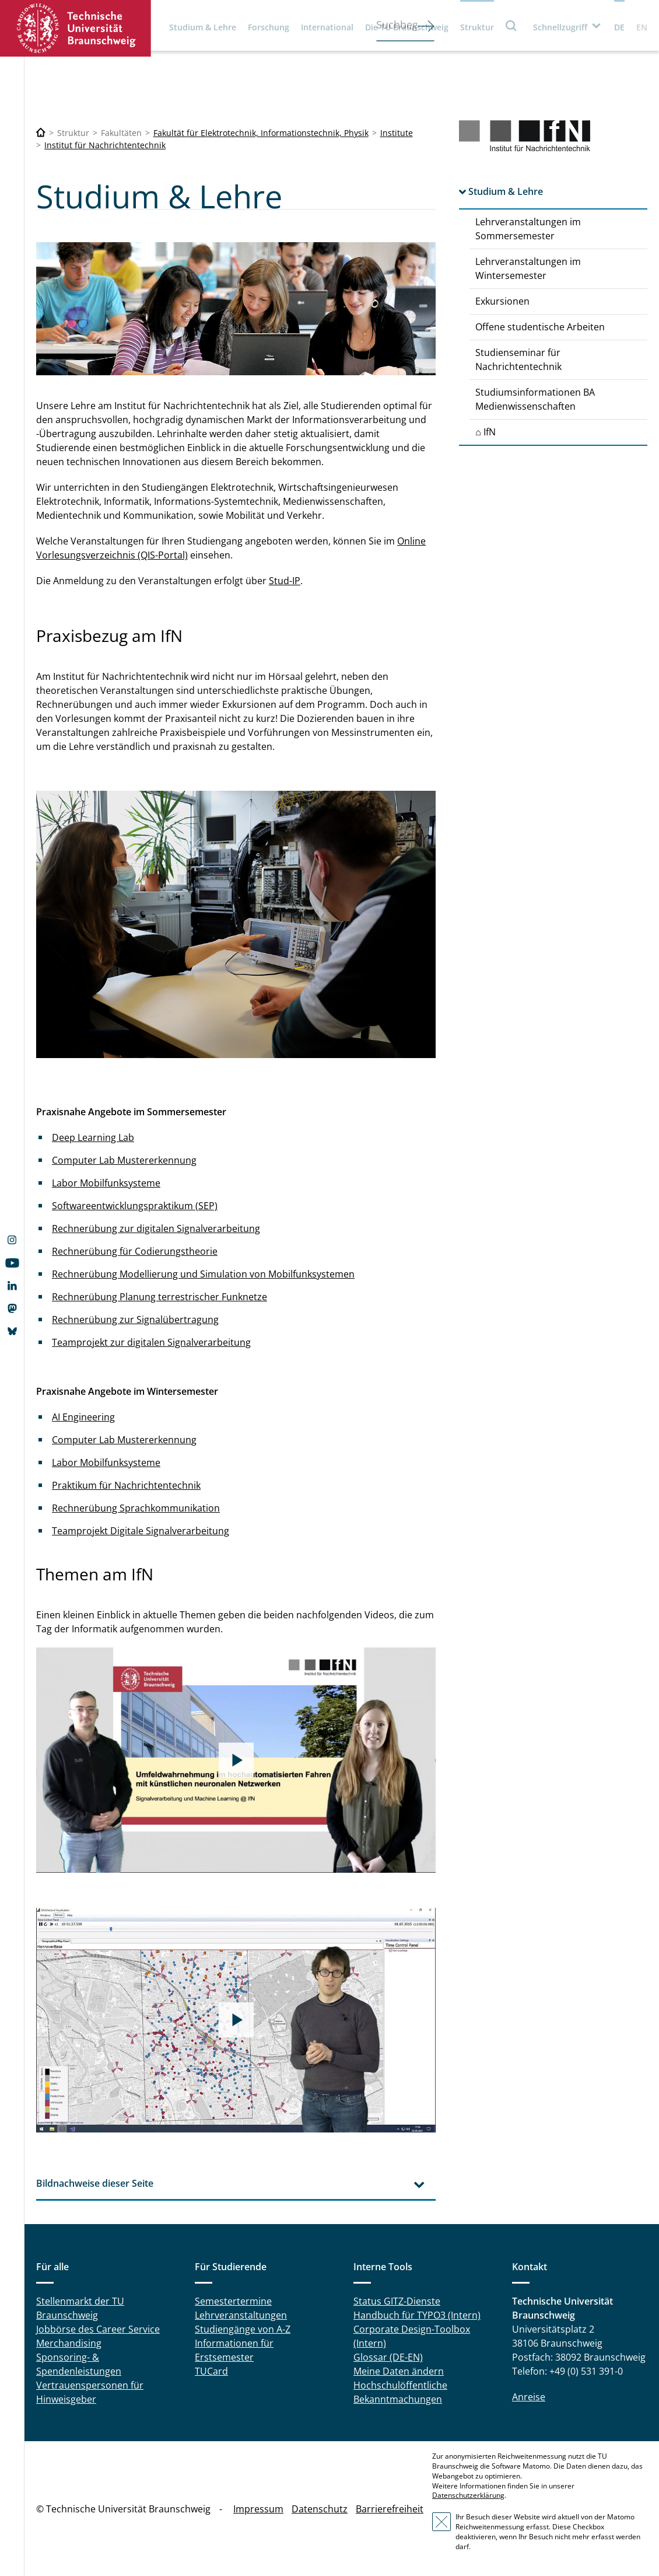 The image size is (659, 2576). Describe the element at coordinates (211, 2371) in the screenshot. I see `TUCard` at that location.